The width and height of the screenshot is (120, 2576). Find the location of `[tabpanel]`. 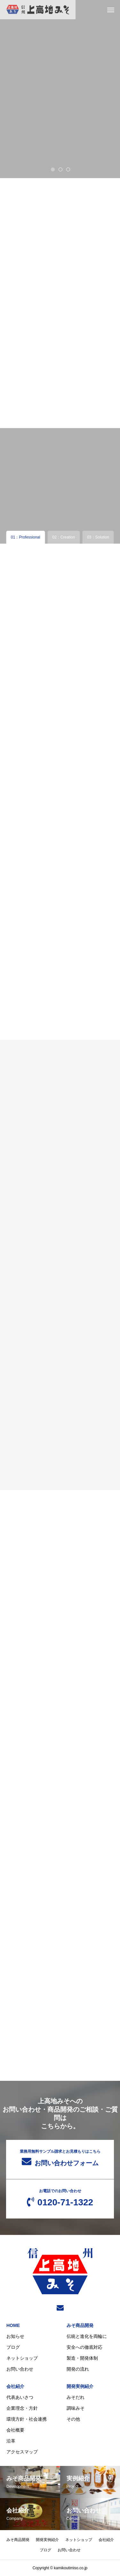

[tabpanel] is located at coordinates (60, 89).